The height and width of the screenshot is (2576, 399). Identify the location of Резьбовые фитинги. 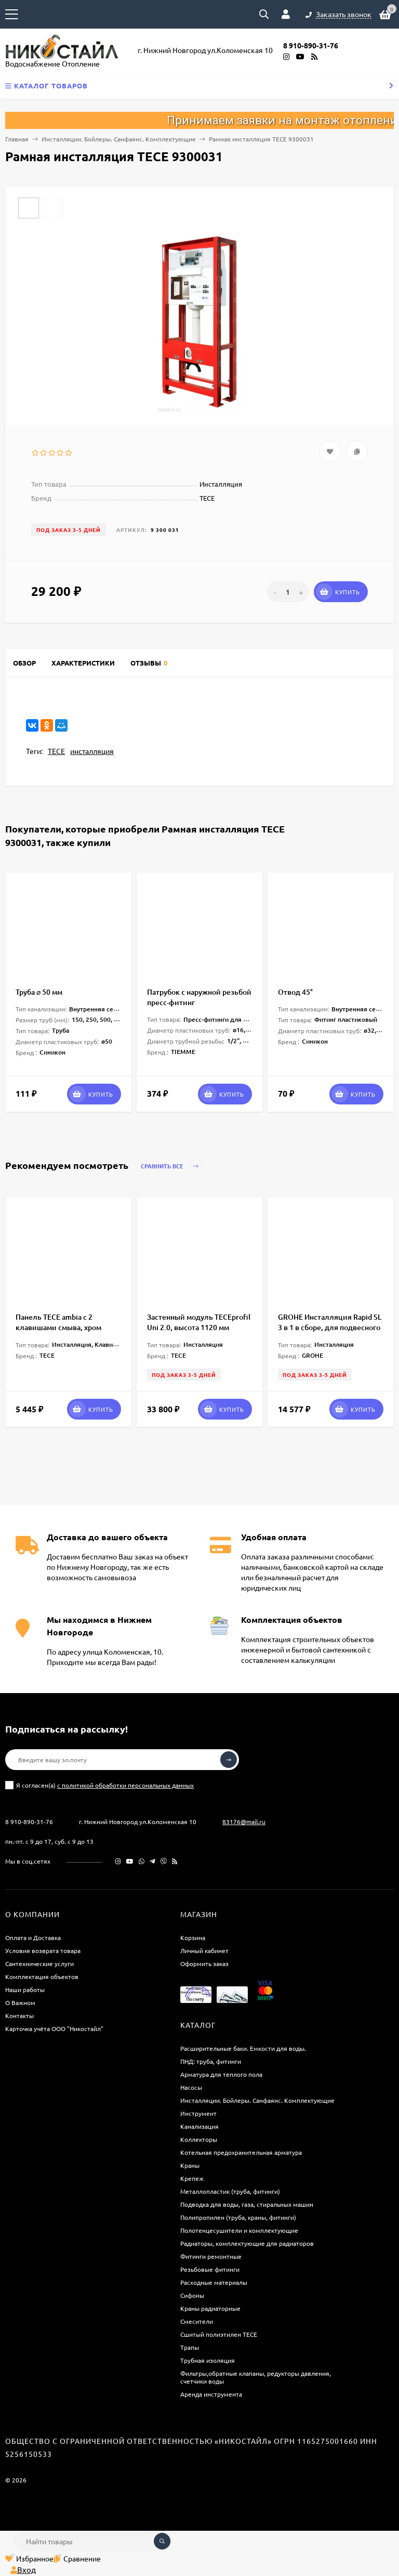
(210, 2269).